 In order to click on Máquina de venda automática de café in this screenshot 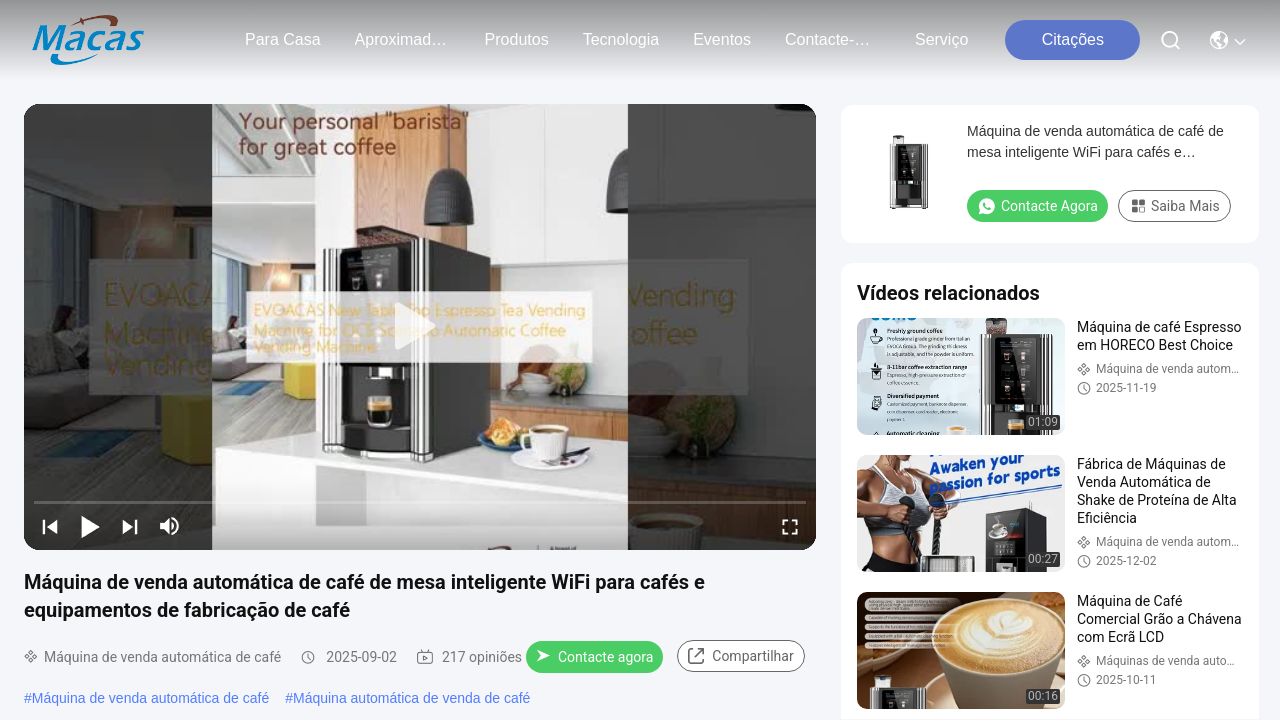, I will do `click(150, 698)`.